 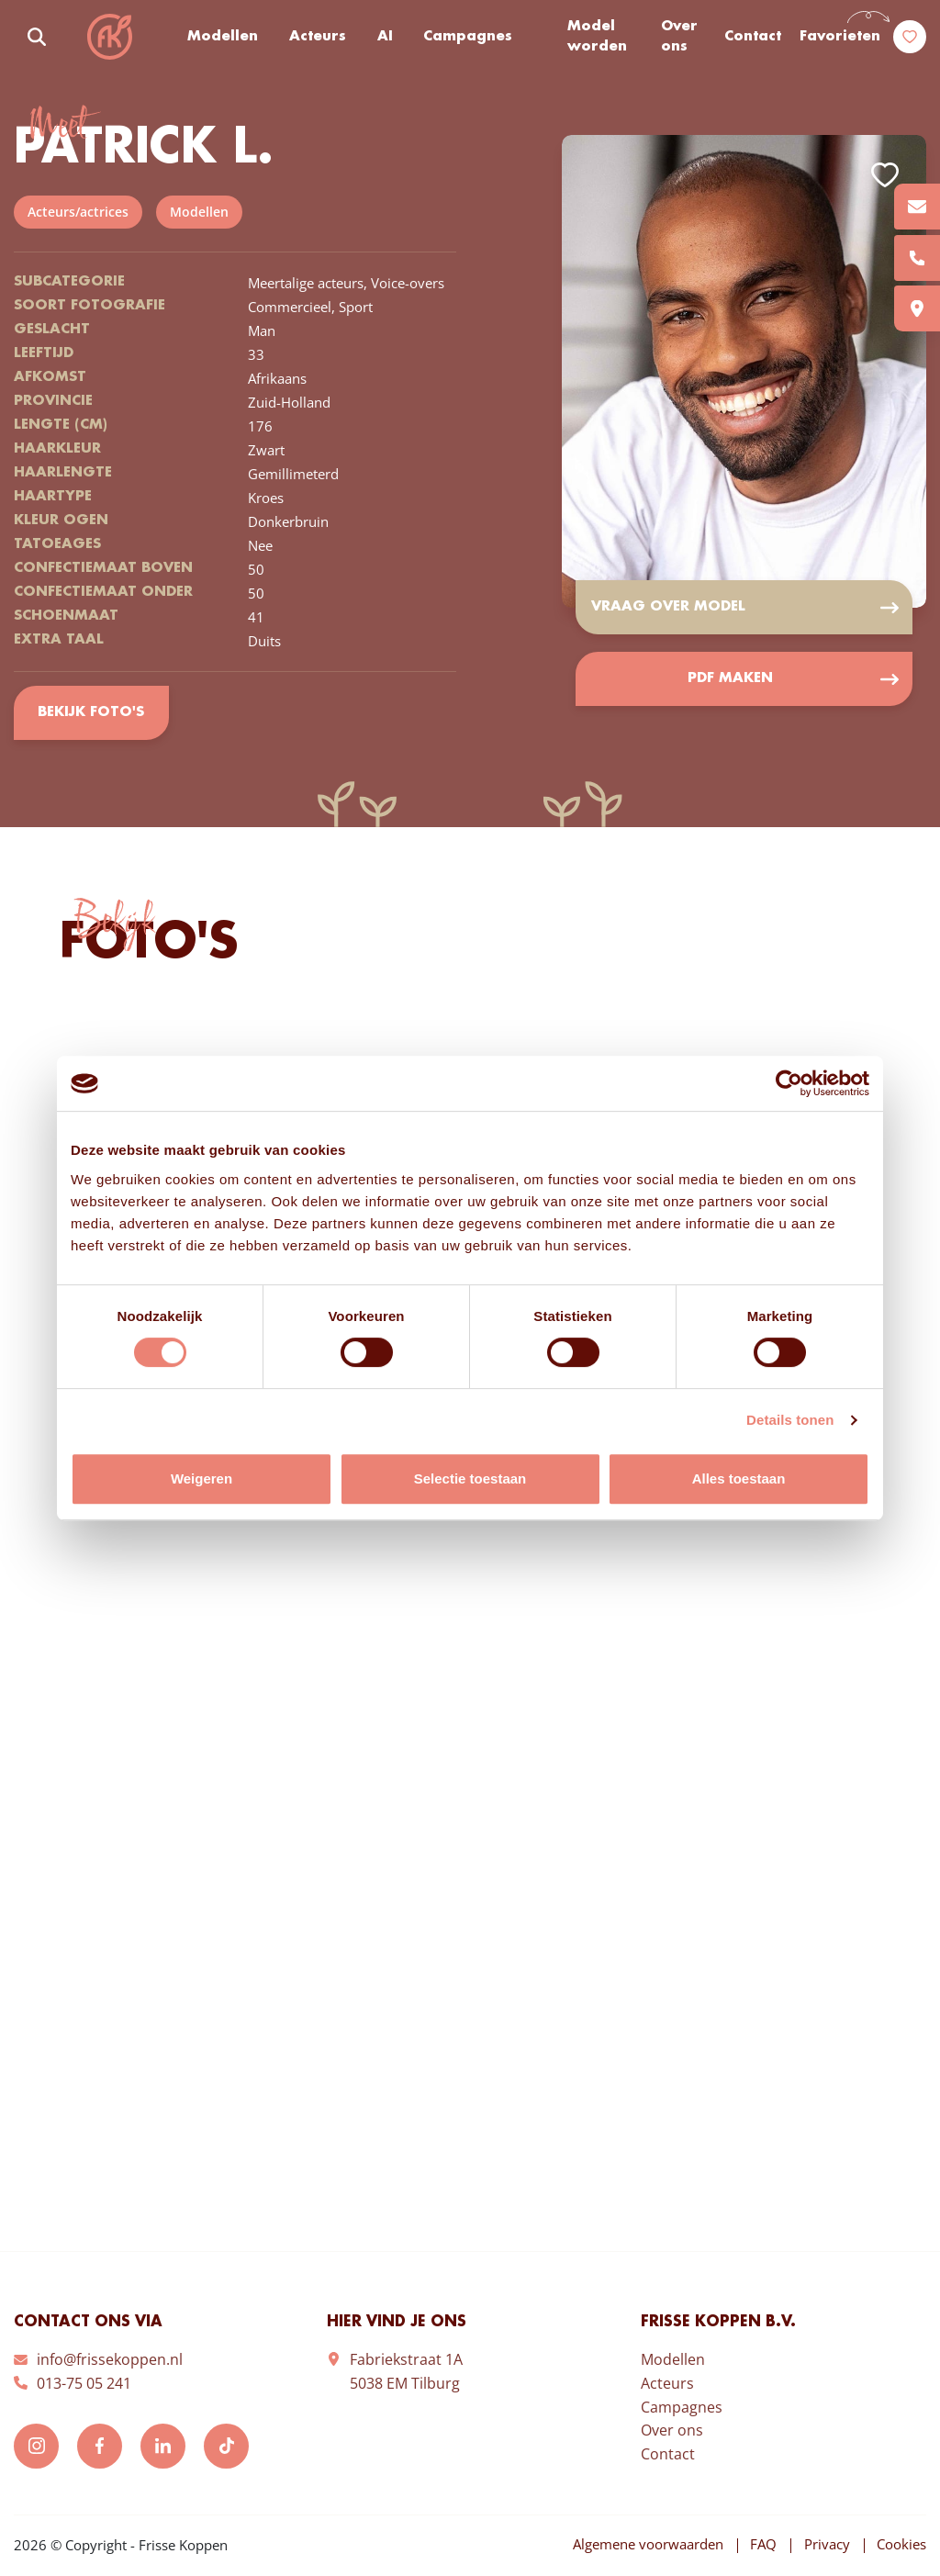 What do you see at coordinates (790, 1420) in the screenshot?
I see `Details tonen` at bounding box center [790, 1420].